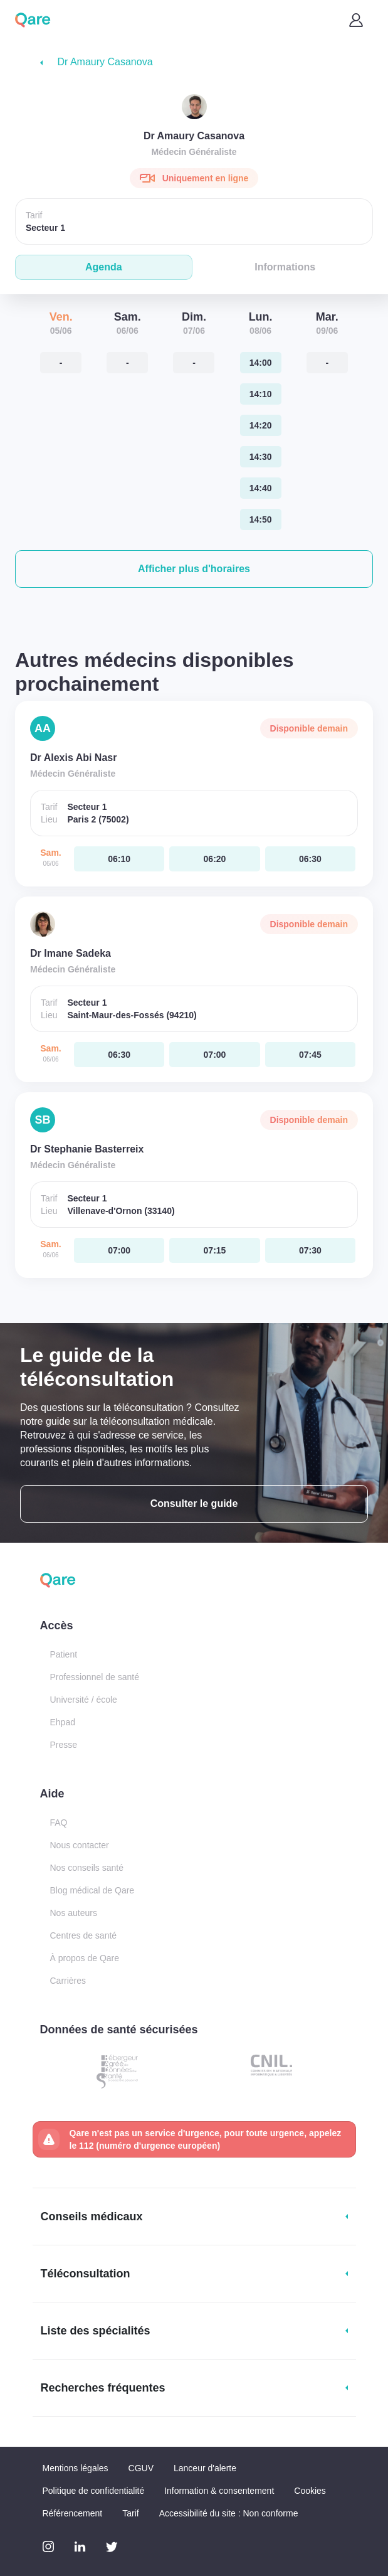 The width and height of the screenshot is (388, 2576). Describe the element at coordinates (62, 1722) in the screenshot. I see `Ehpad` at that location.